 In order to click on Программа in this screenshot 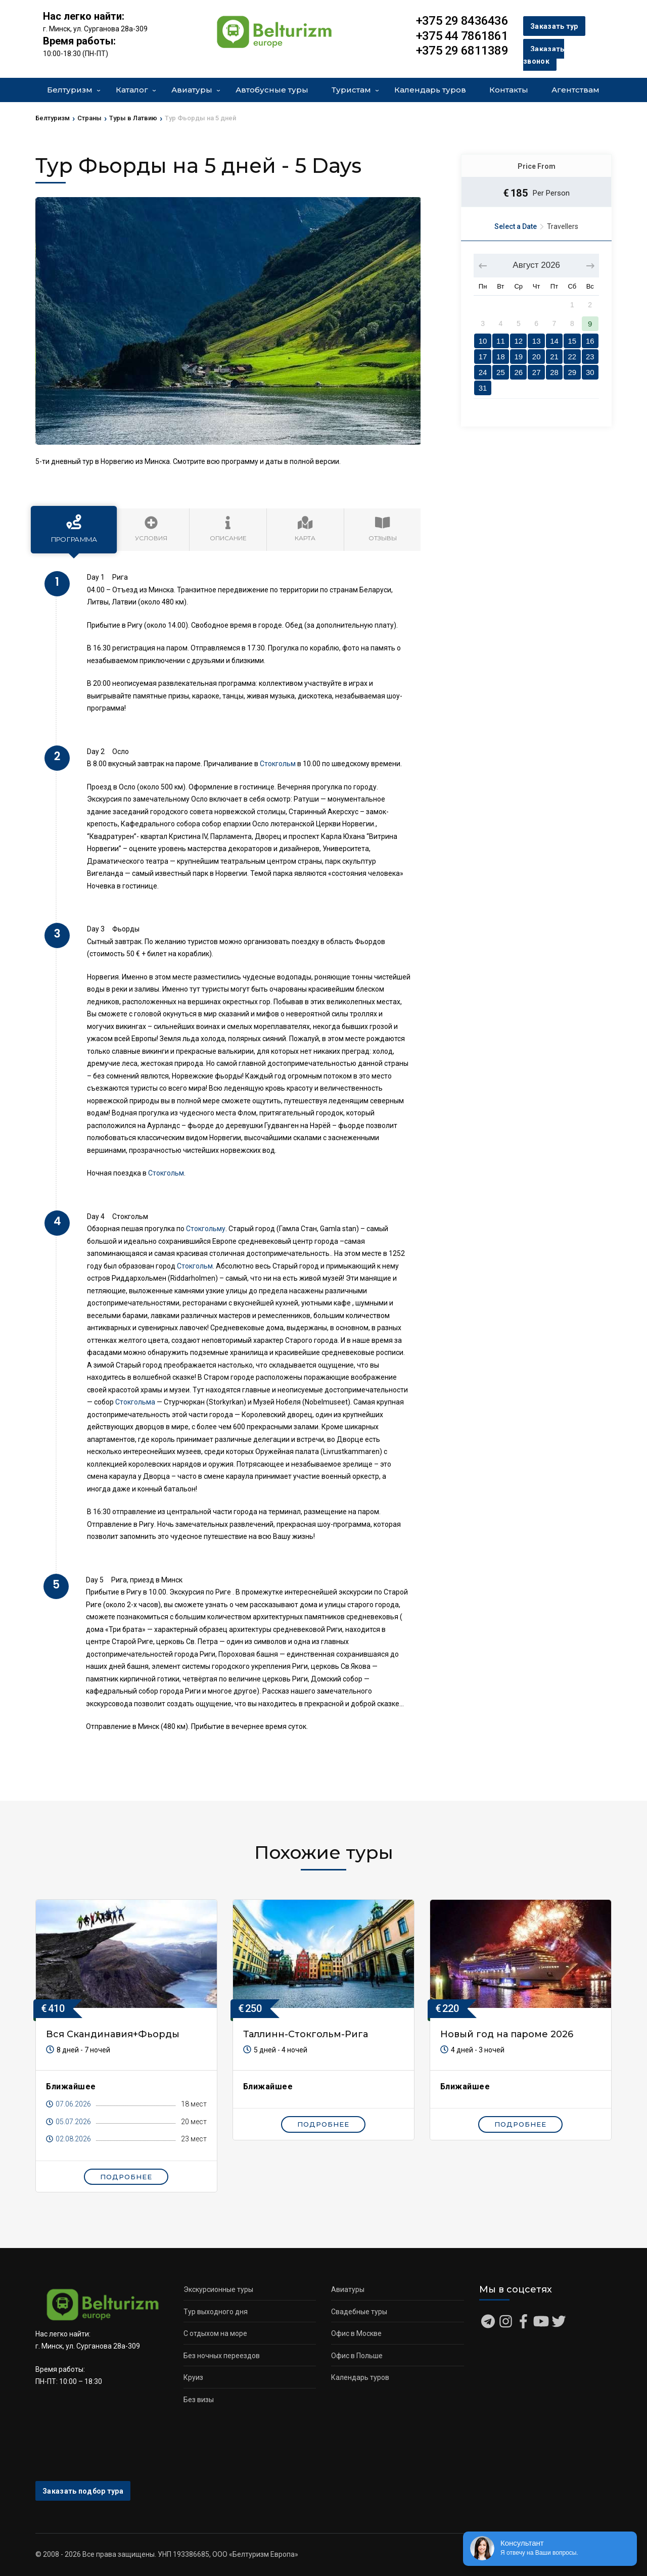, I will do `click(73, 528)`.